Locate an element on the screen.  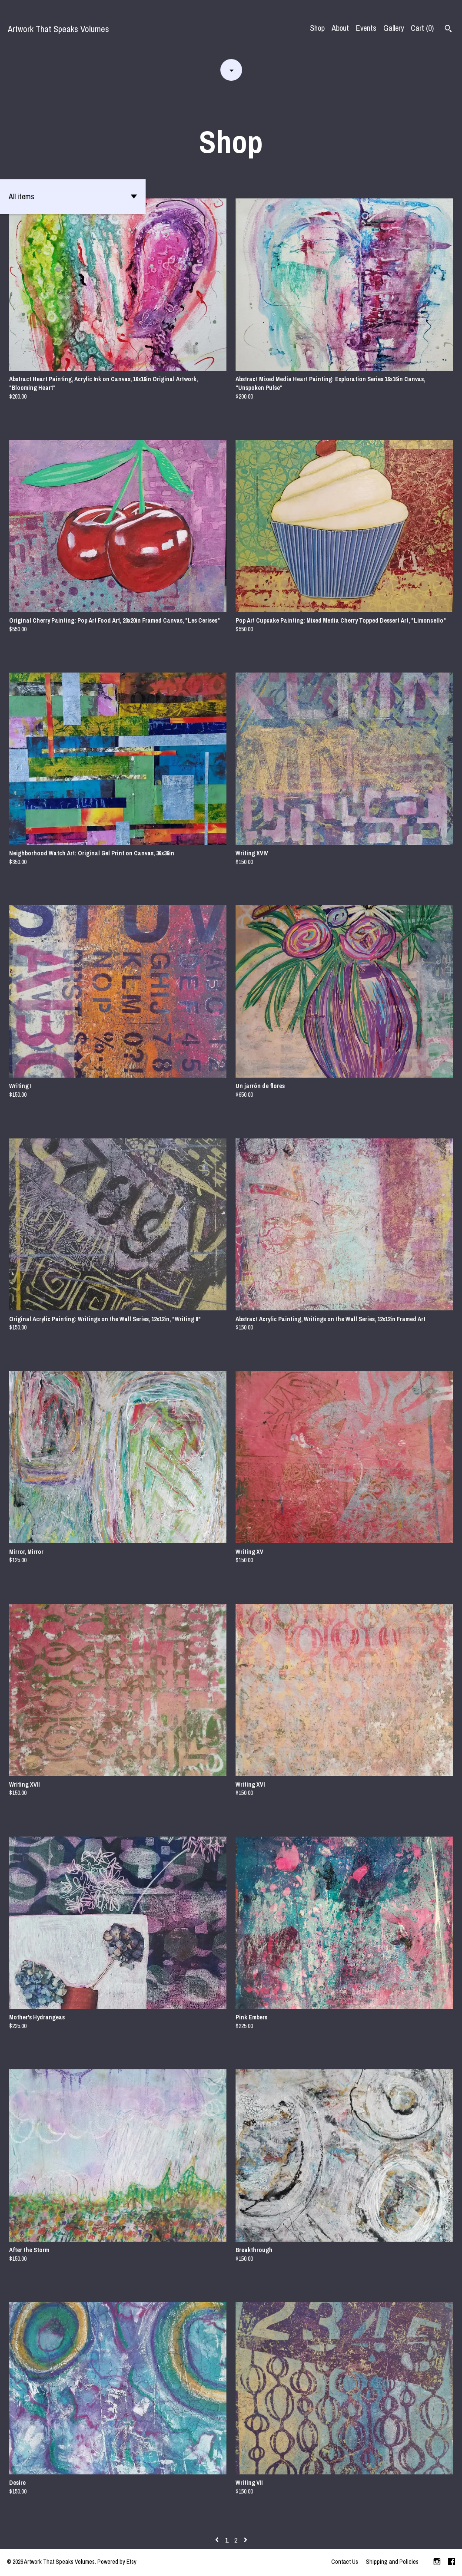
Cart () is located at coordinates (422, 28).